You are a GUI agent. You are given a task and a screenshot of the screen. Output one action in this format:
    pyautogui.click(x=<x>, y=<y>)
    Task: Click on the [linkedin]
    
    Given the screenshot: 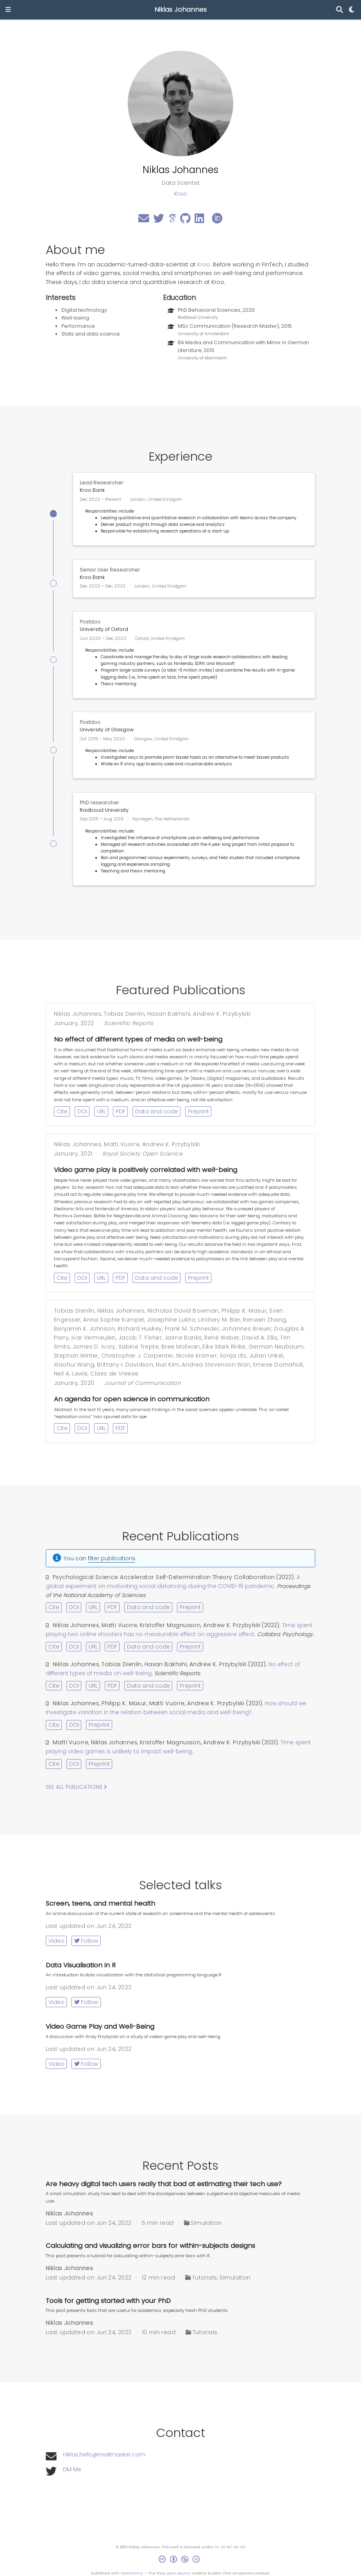 What is the action you would take?
    pyautogui.click(x=199, y=220)
    